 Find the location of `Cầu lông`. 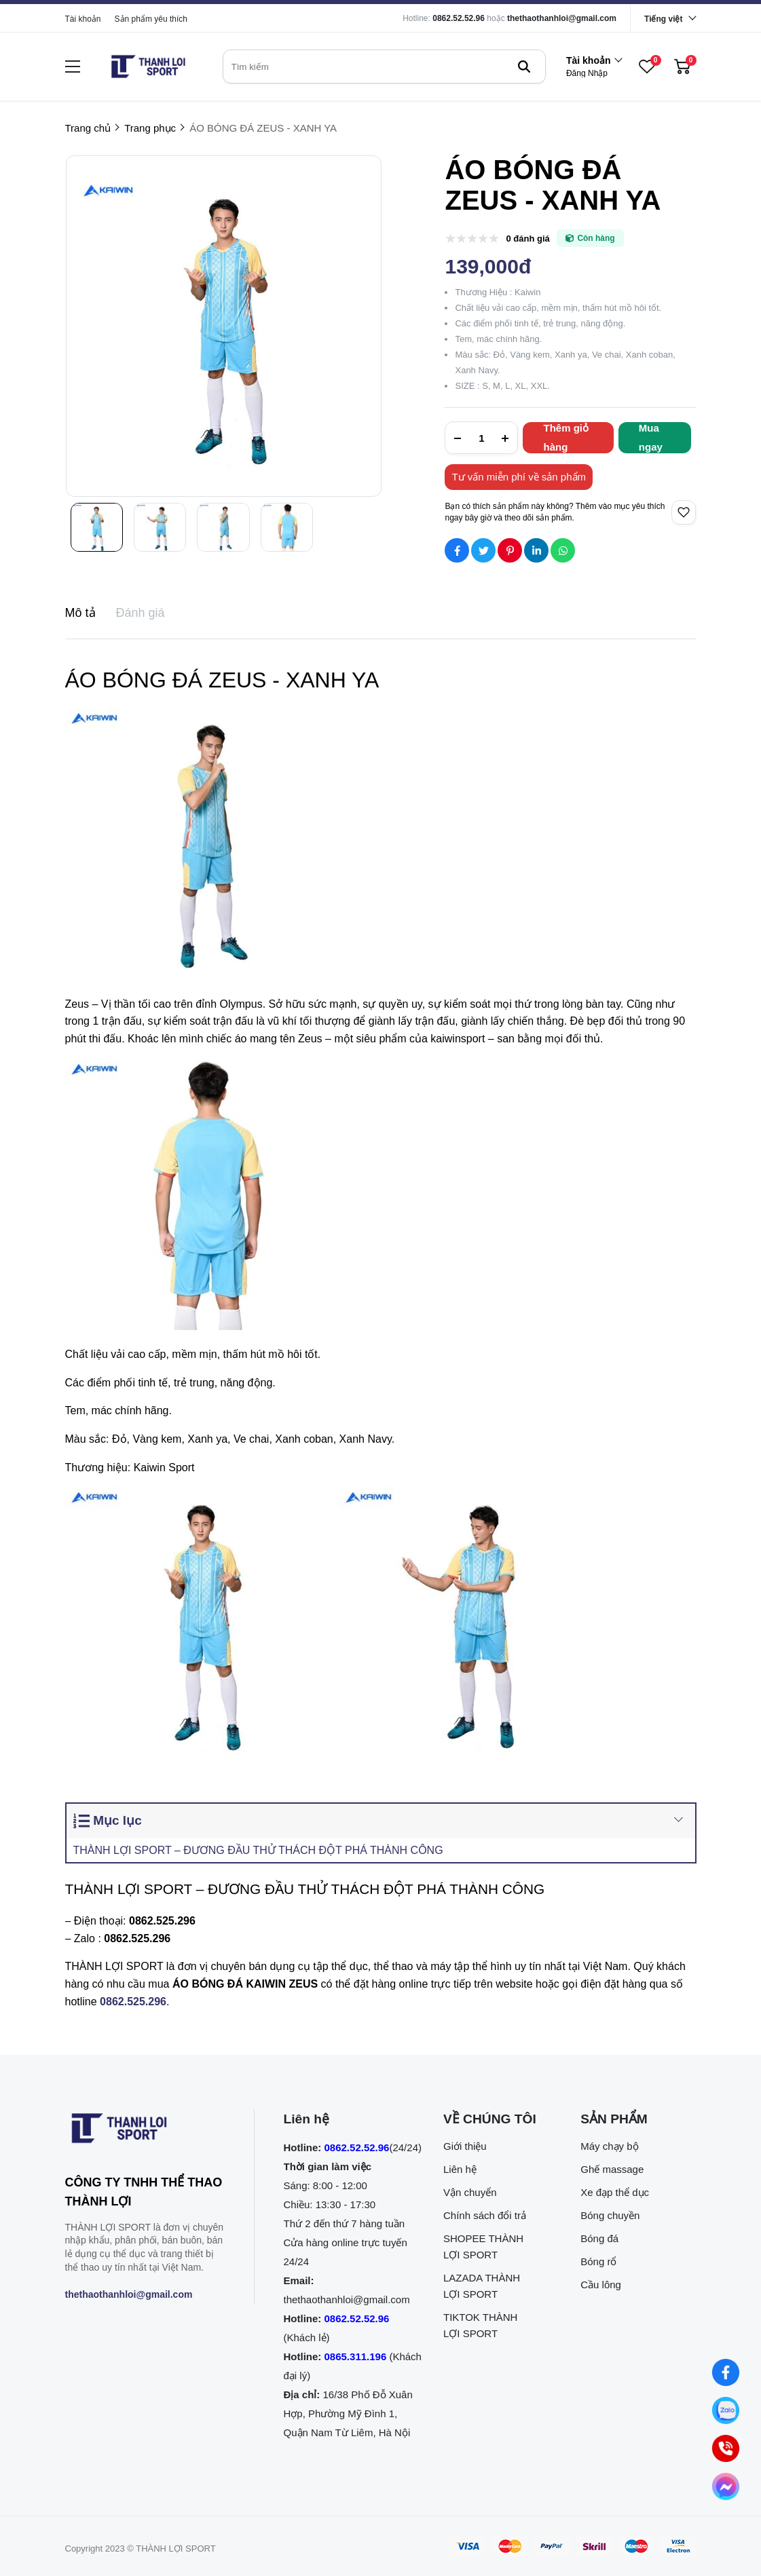

Cầu lông is located at coordinates (600, 2284).